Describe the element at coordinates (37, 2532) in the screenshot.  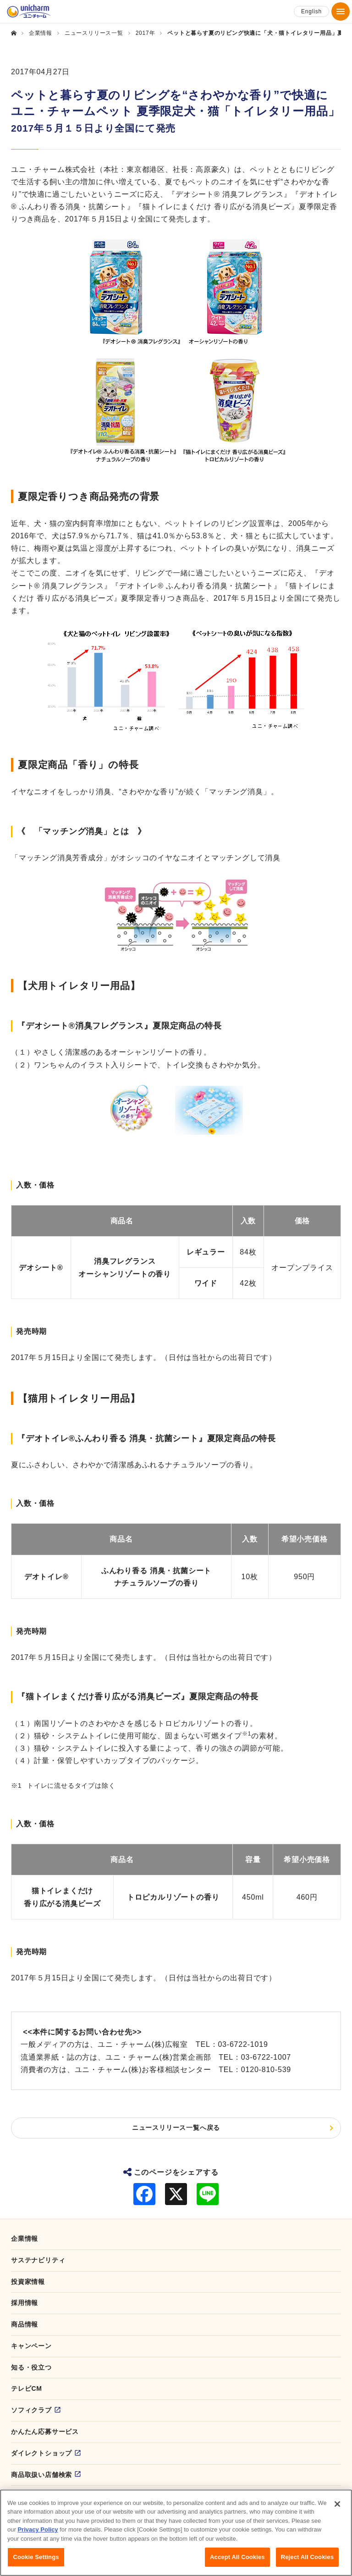
I see `Privacy Policy` at that location.